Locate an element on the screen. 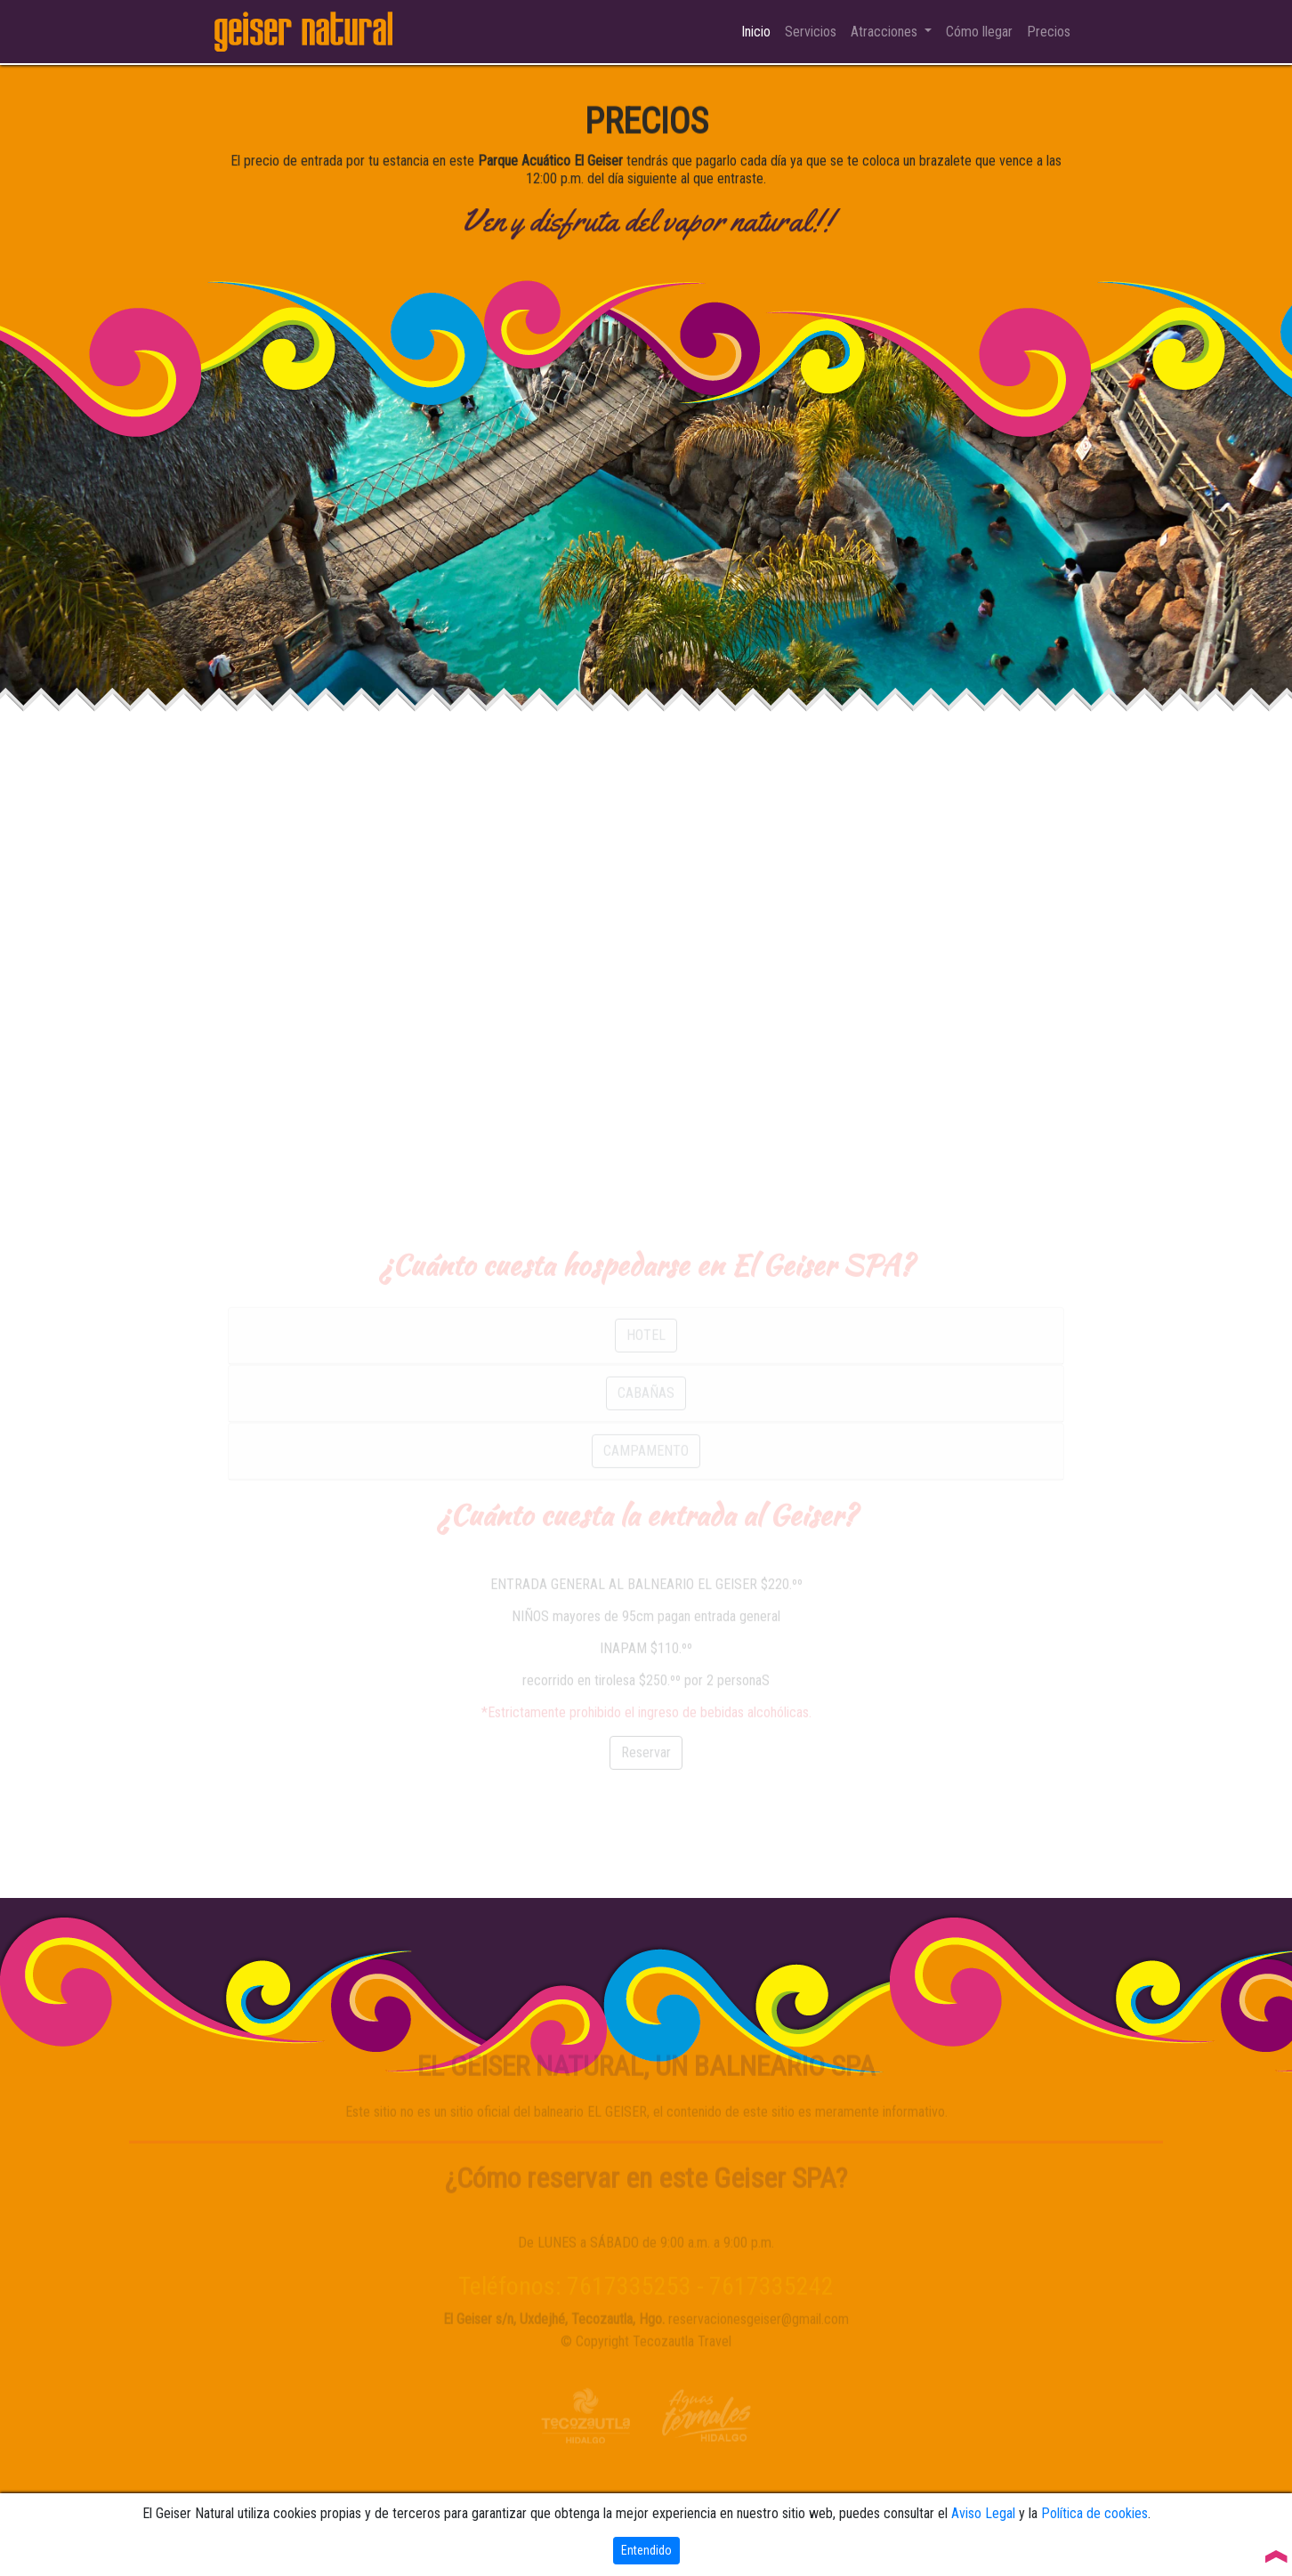  Política de cookies is located at coordinates (1094, 2513).